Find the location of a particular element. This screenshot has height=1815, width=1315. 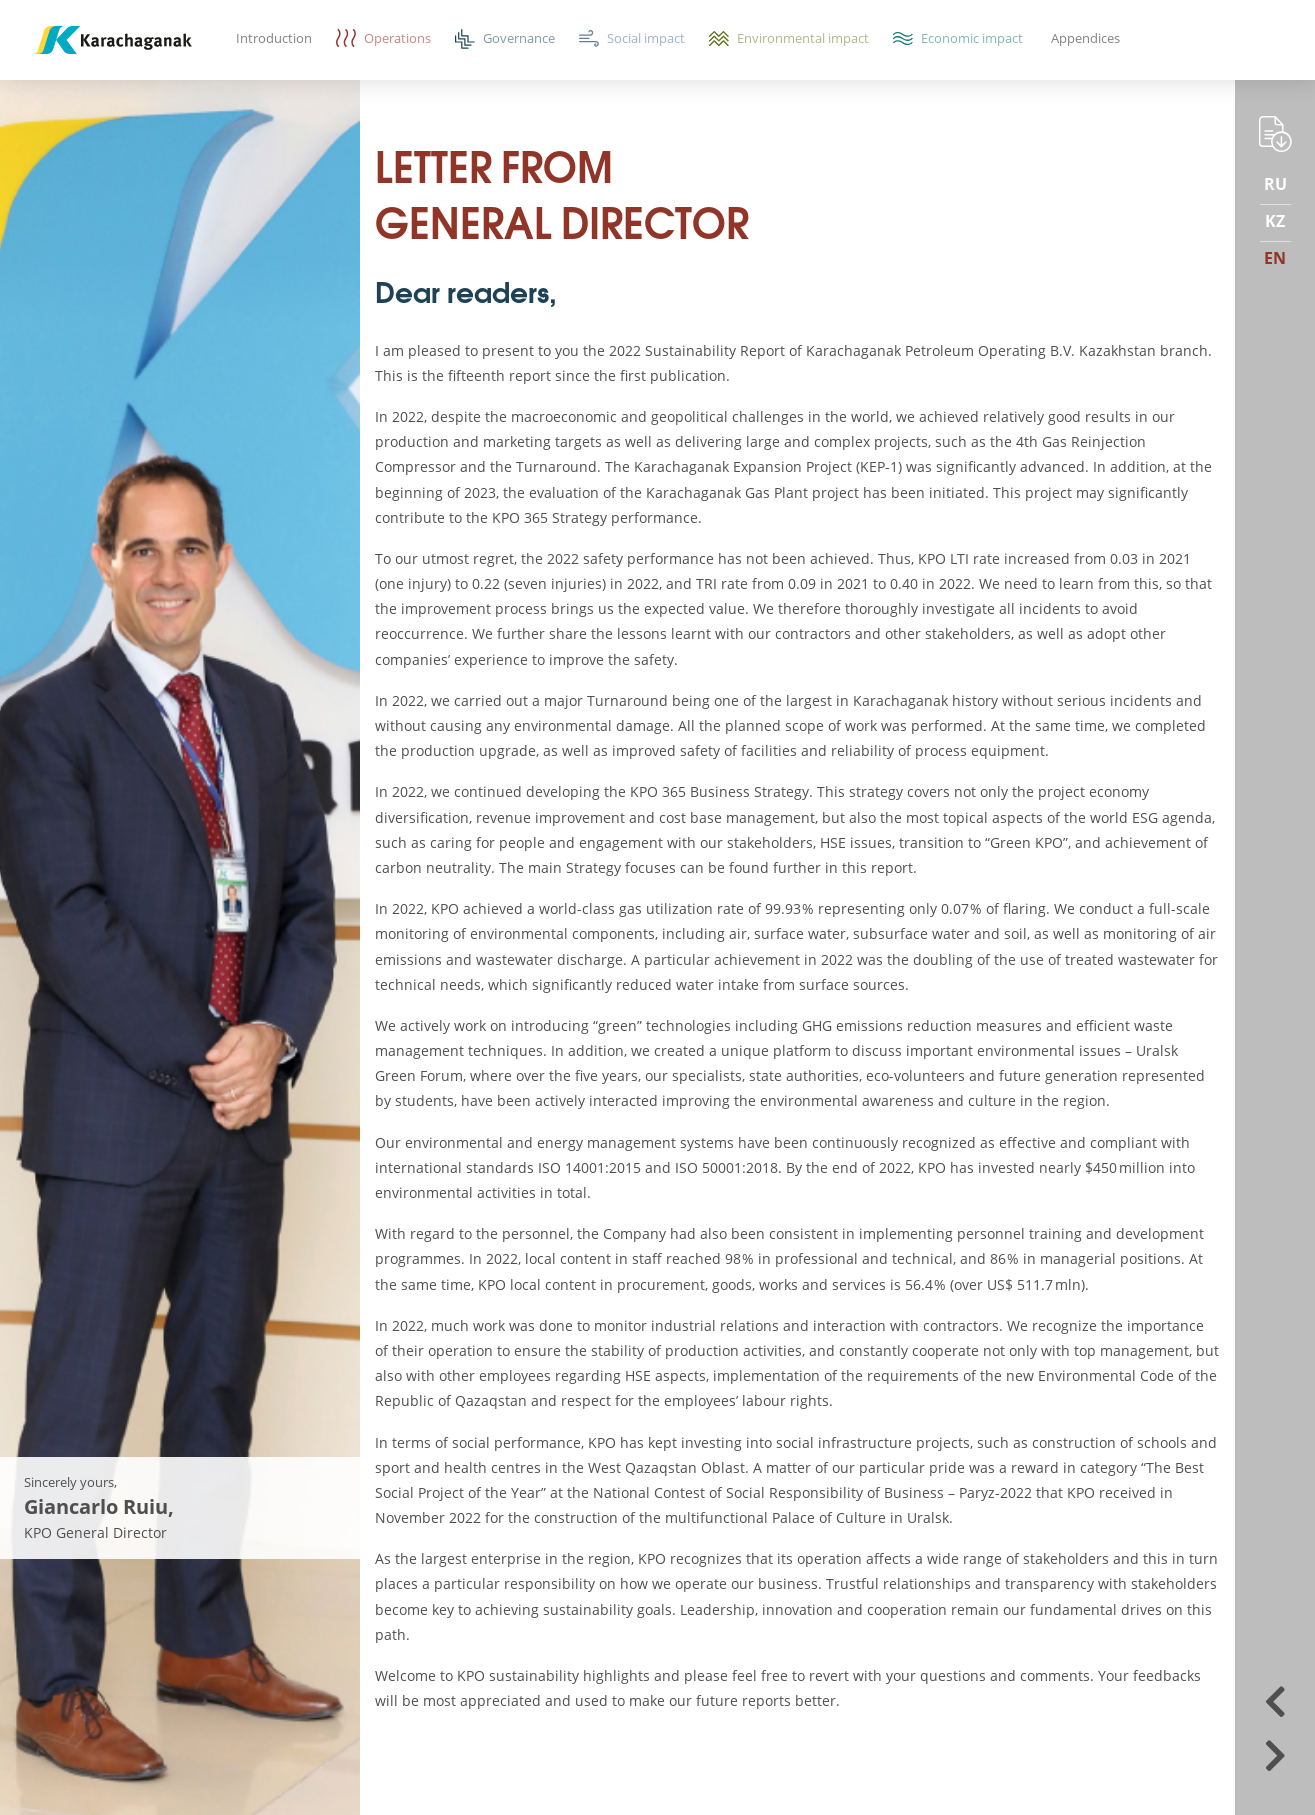

Governance is located at coordinates (519, 38).